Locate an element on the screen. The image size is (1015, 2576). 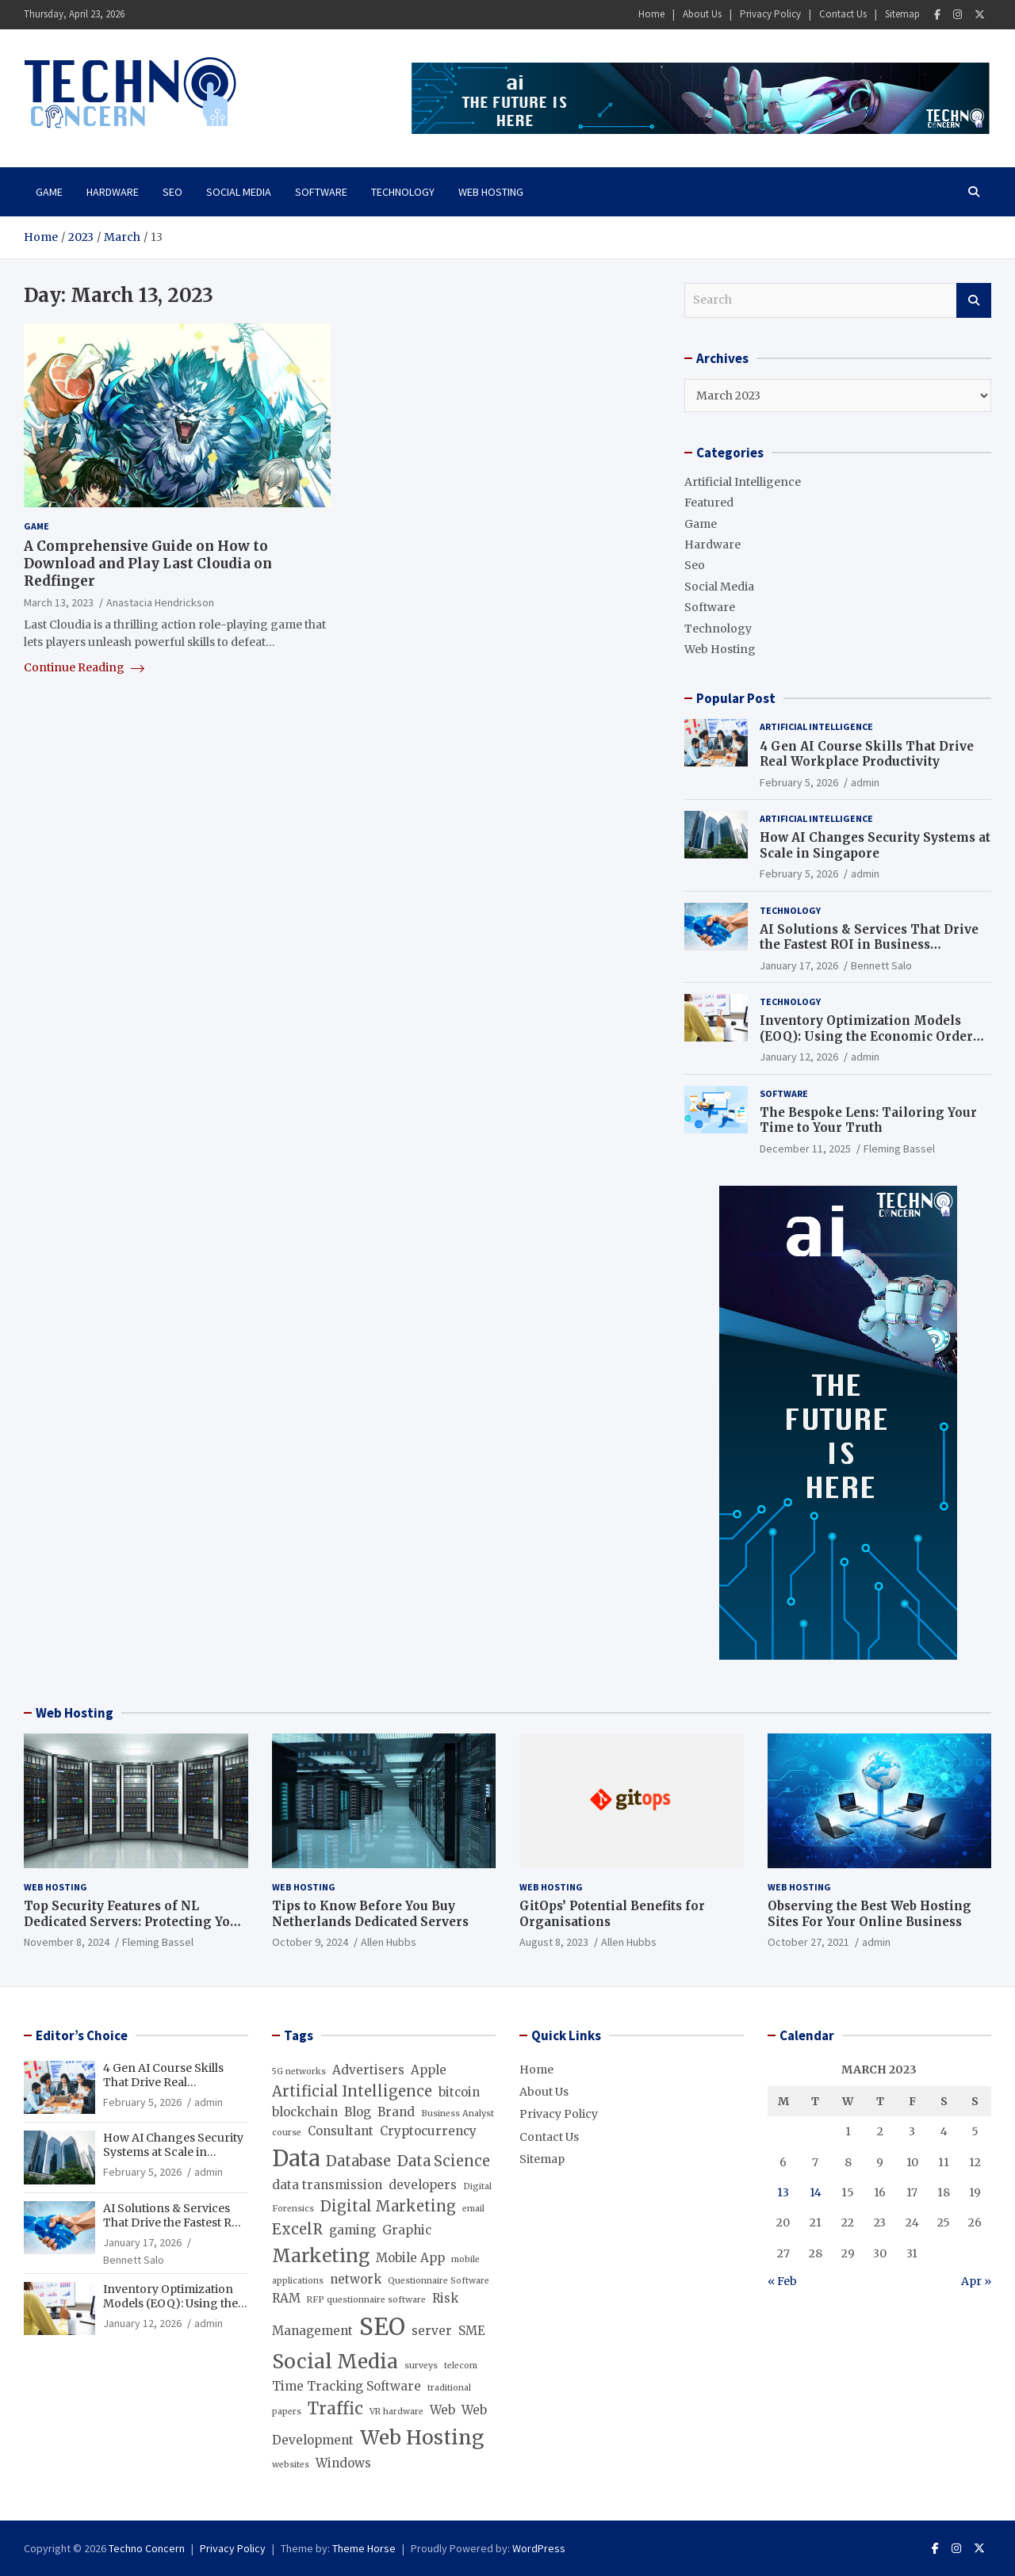
January 17, 2026 is located at coordinates (799, 965).